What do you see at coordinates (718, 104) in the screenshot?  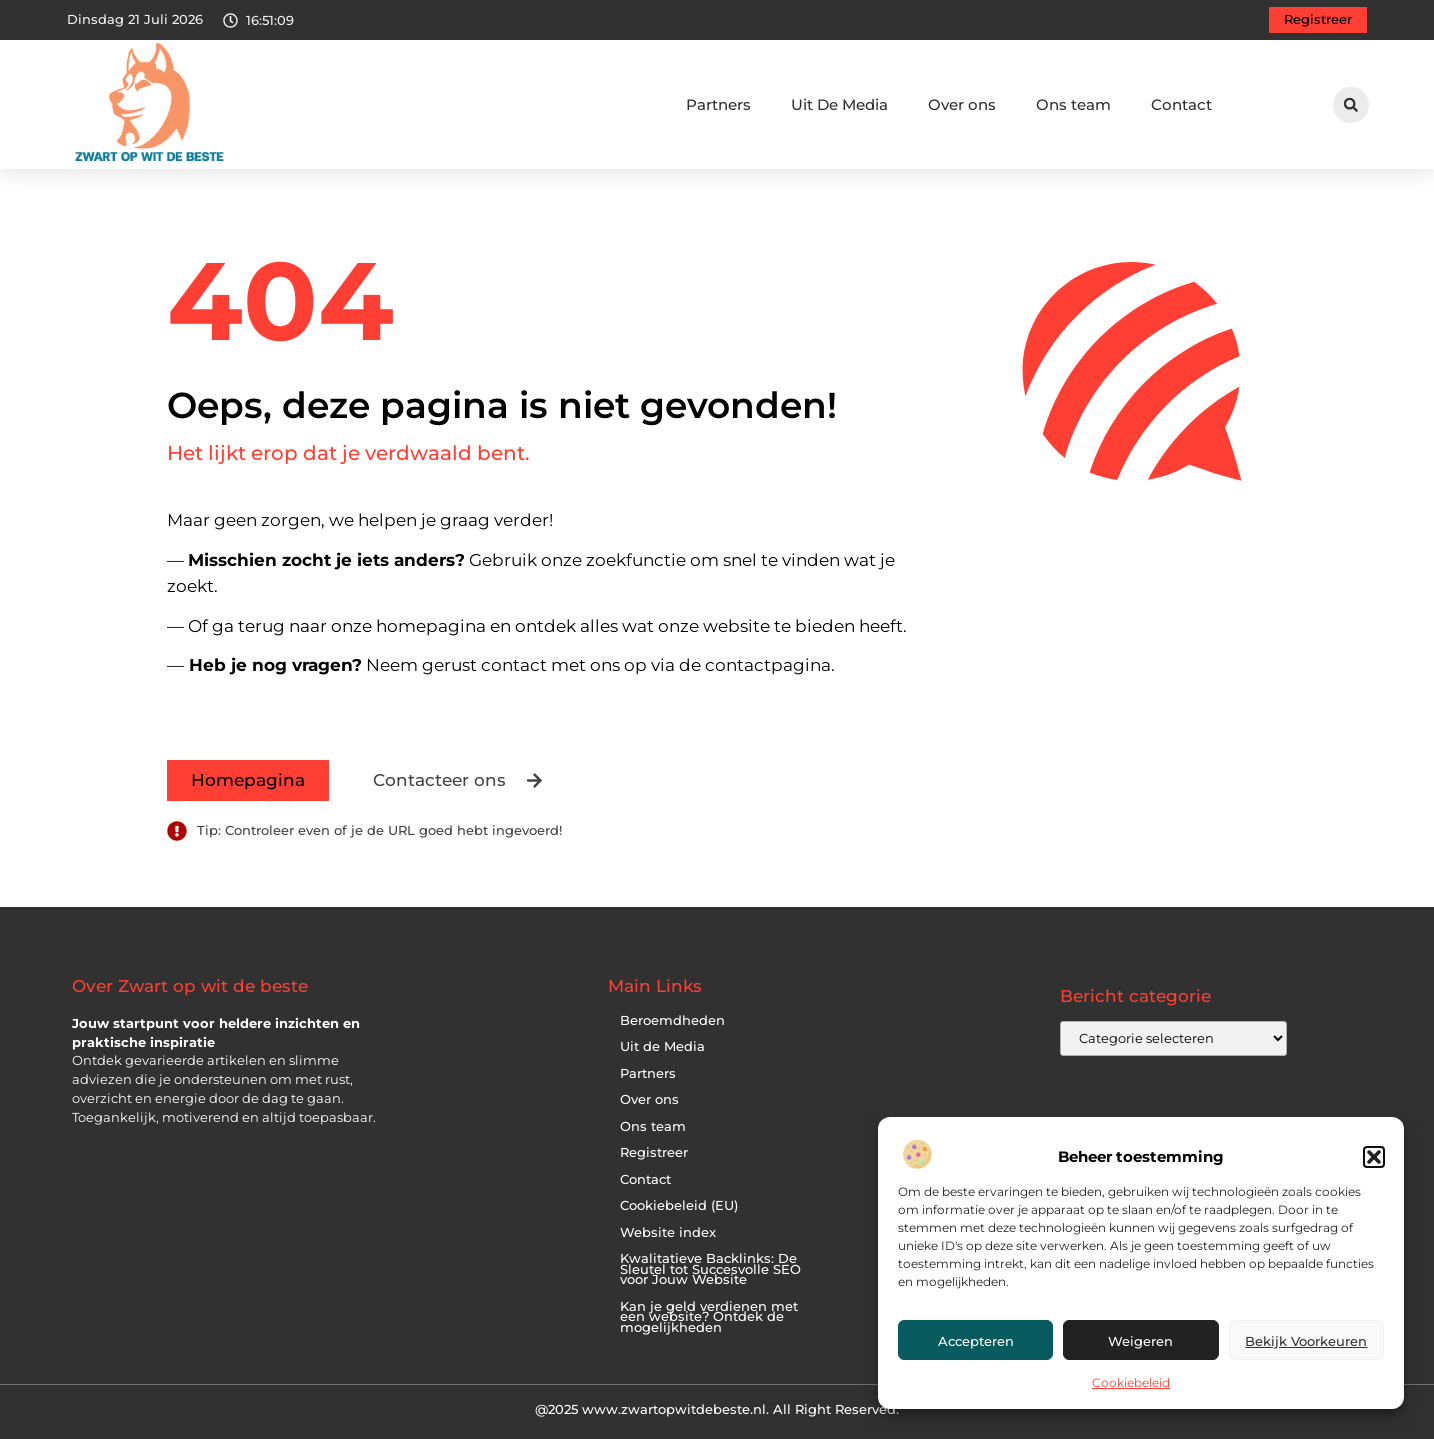 I see `Partners` at bounding box center [718, 104].